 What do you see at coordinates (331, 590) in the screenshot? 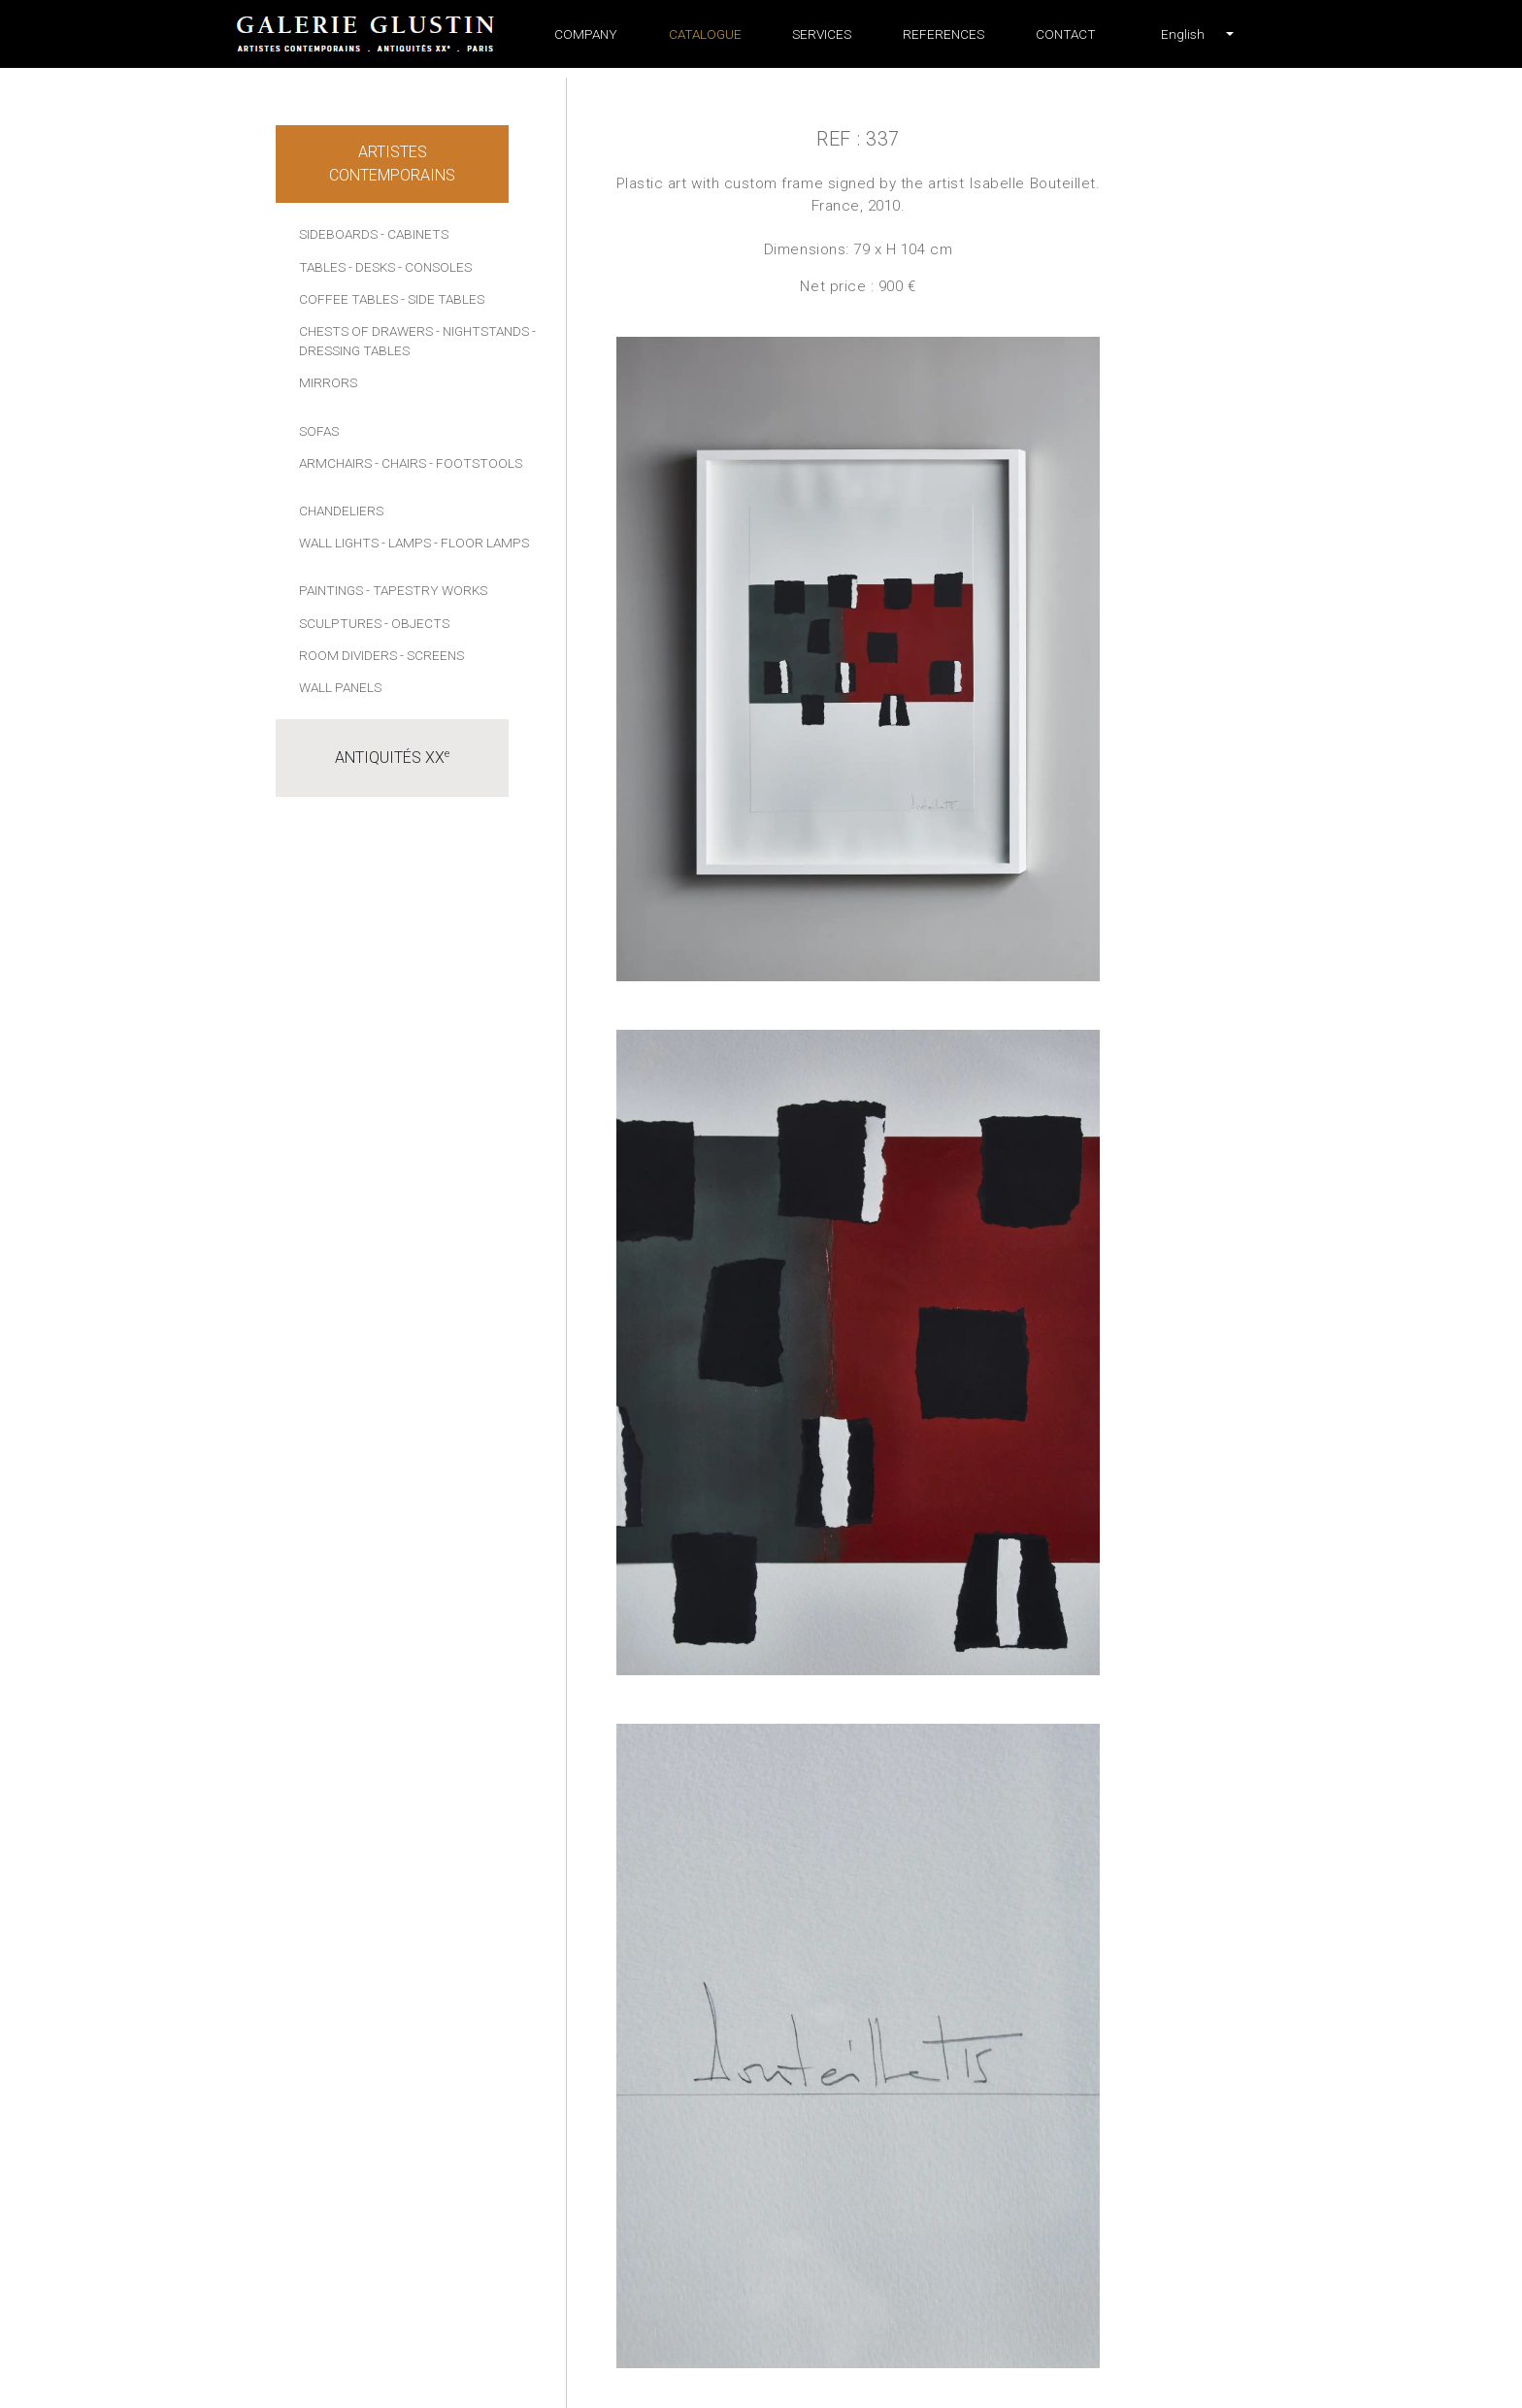
I see `Paintings` at bounding box center [331, 590].